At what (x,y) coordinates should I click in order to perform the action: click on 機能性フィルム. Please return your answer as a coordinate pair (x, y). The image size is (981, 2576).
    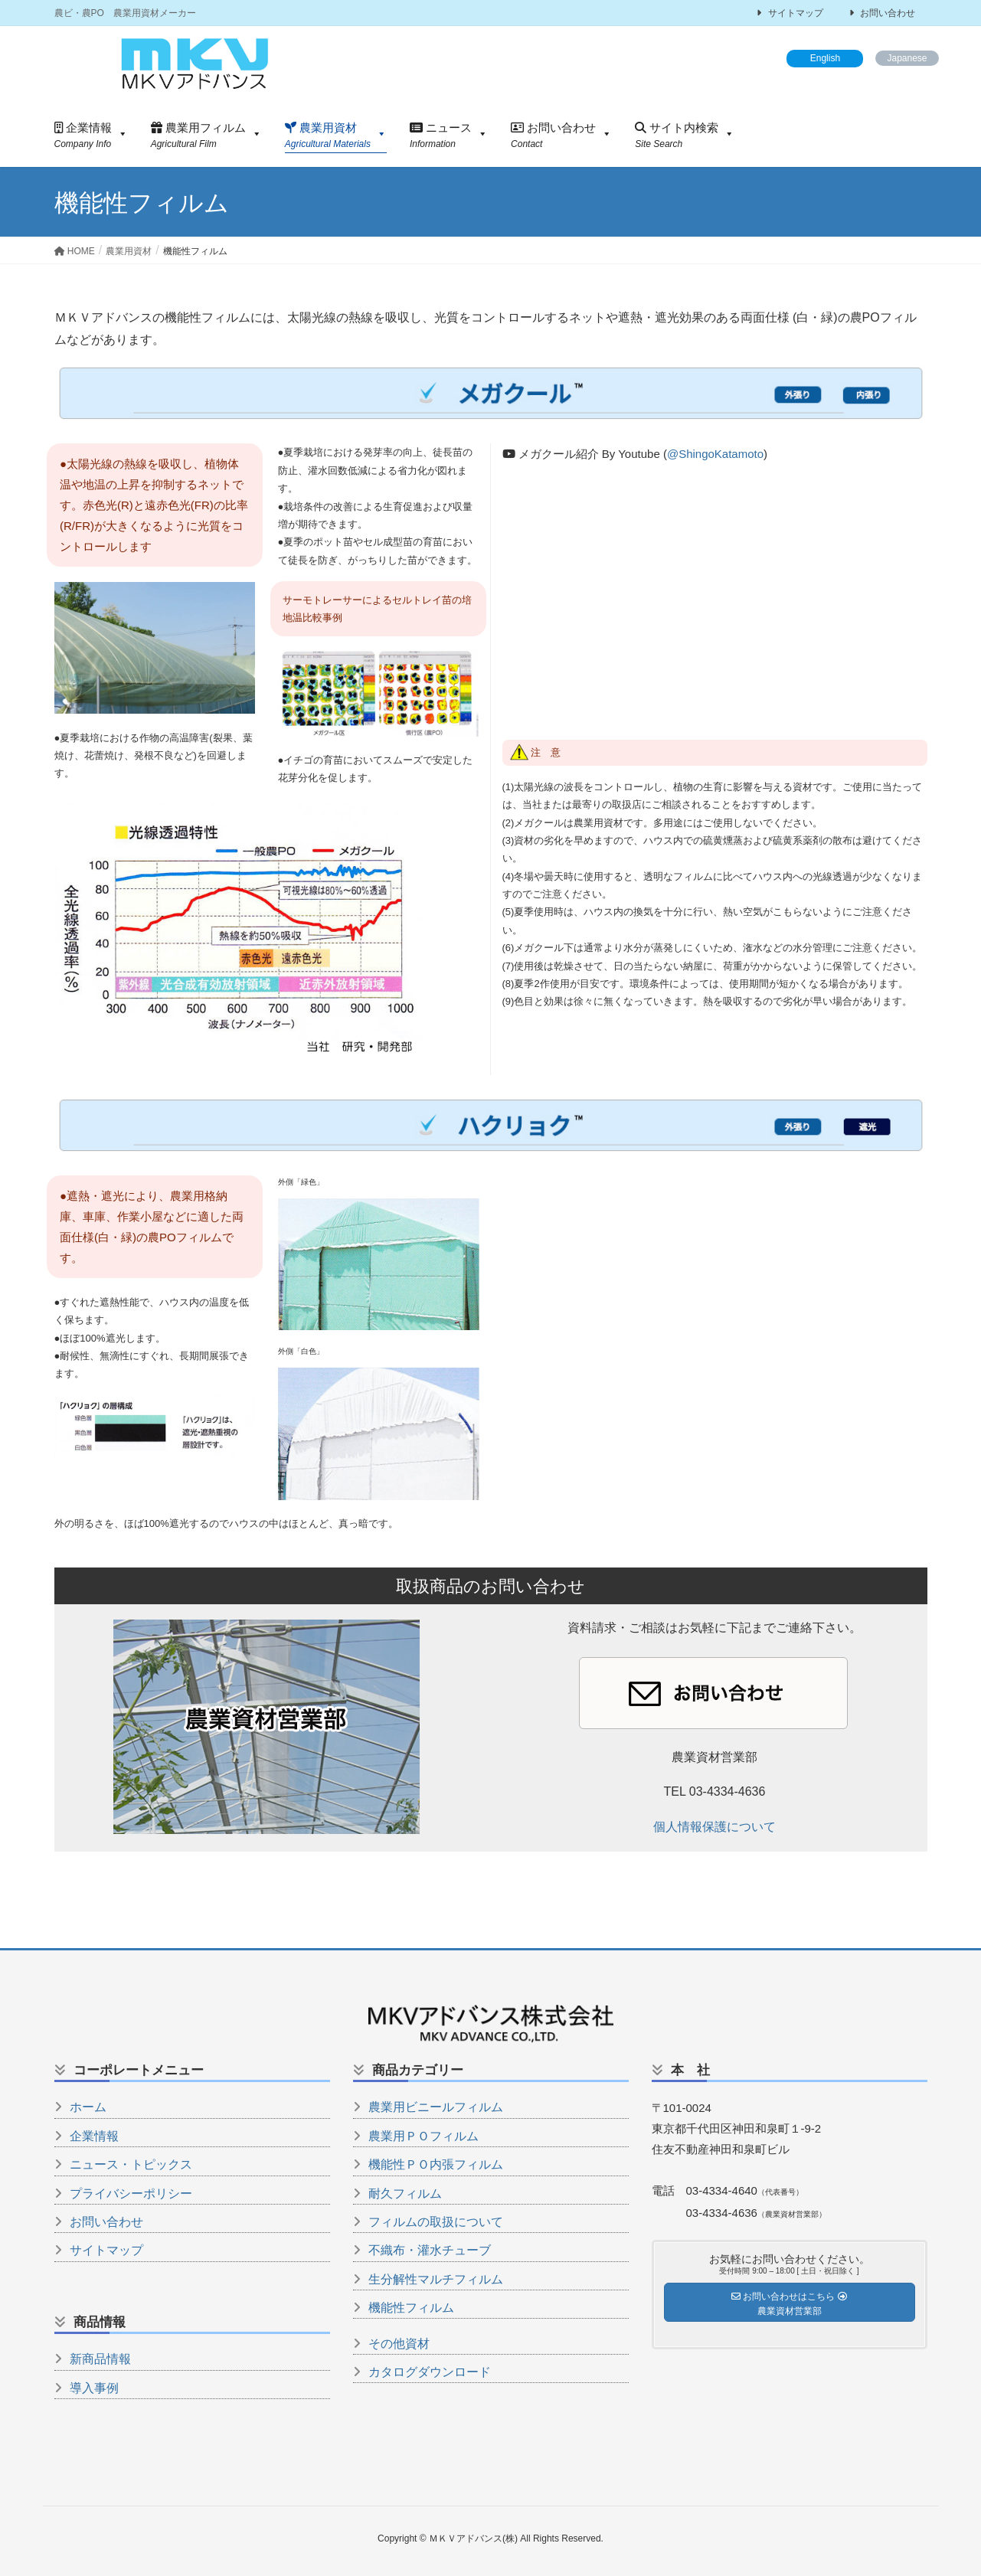
    Looking at the image, I should click on (411, 2307).